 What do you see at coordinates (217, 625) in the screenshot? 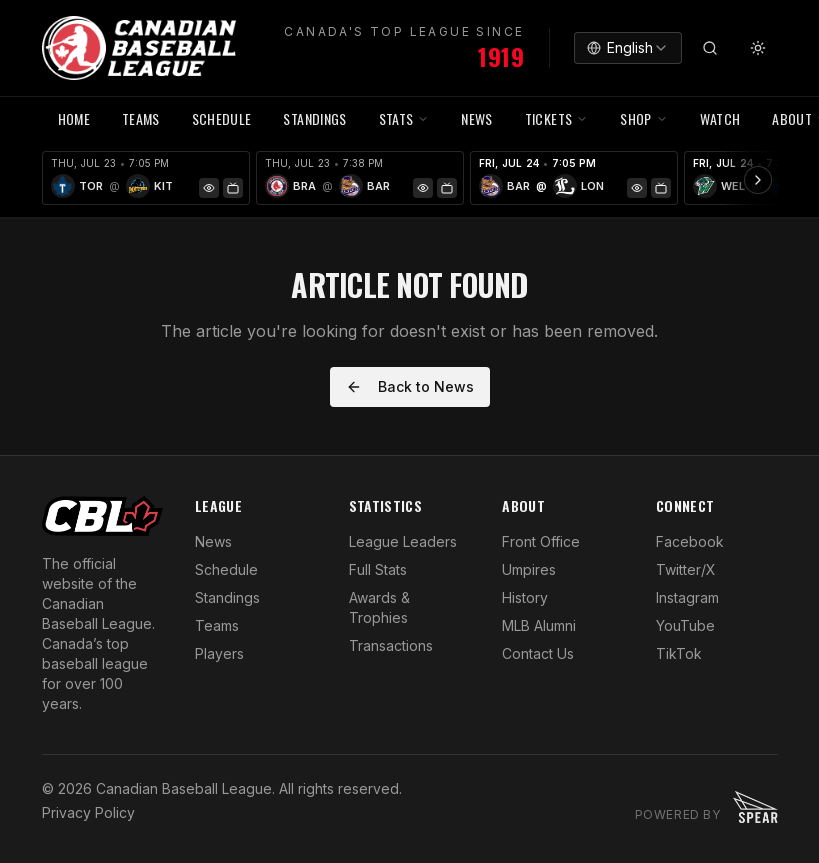
I see `Teams` at bounding box center [217, 625].